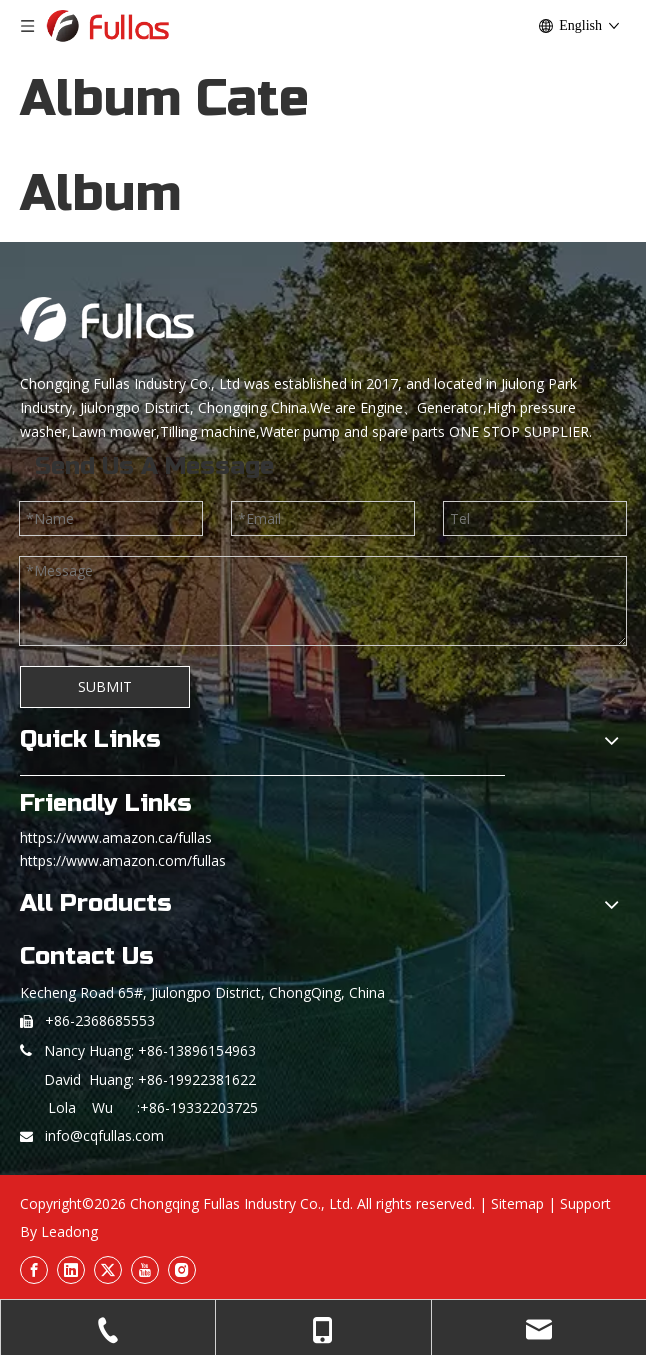 The width and height of the screenshot is (646, 1355). Describe the element at coordinates (71, 1270) in the screenshot. I see `[Linkedin]` at that location.